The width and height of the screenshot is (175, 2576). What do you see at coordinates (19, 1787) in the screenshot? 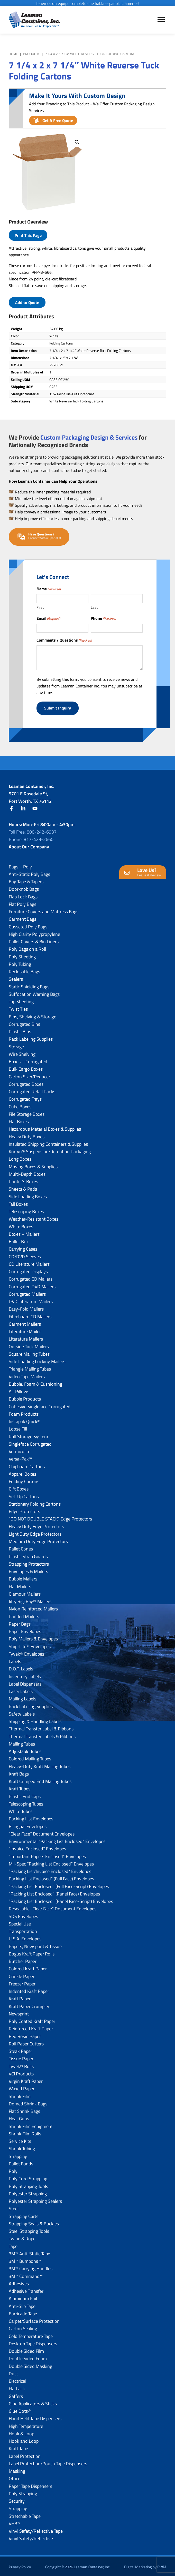
I see `Kraft Tubes` at bounding box center [19, 1787].